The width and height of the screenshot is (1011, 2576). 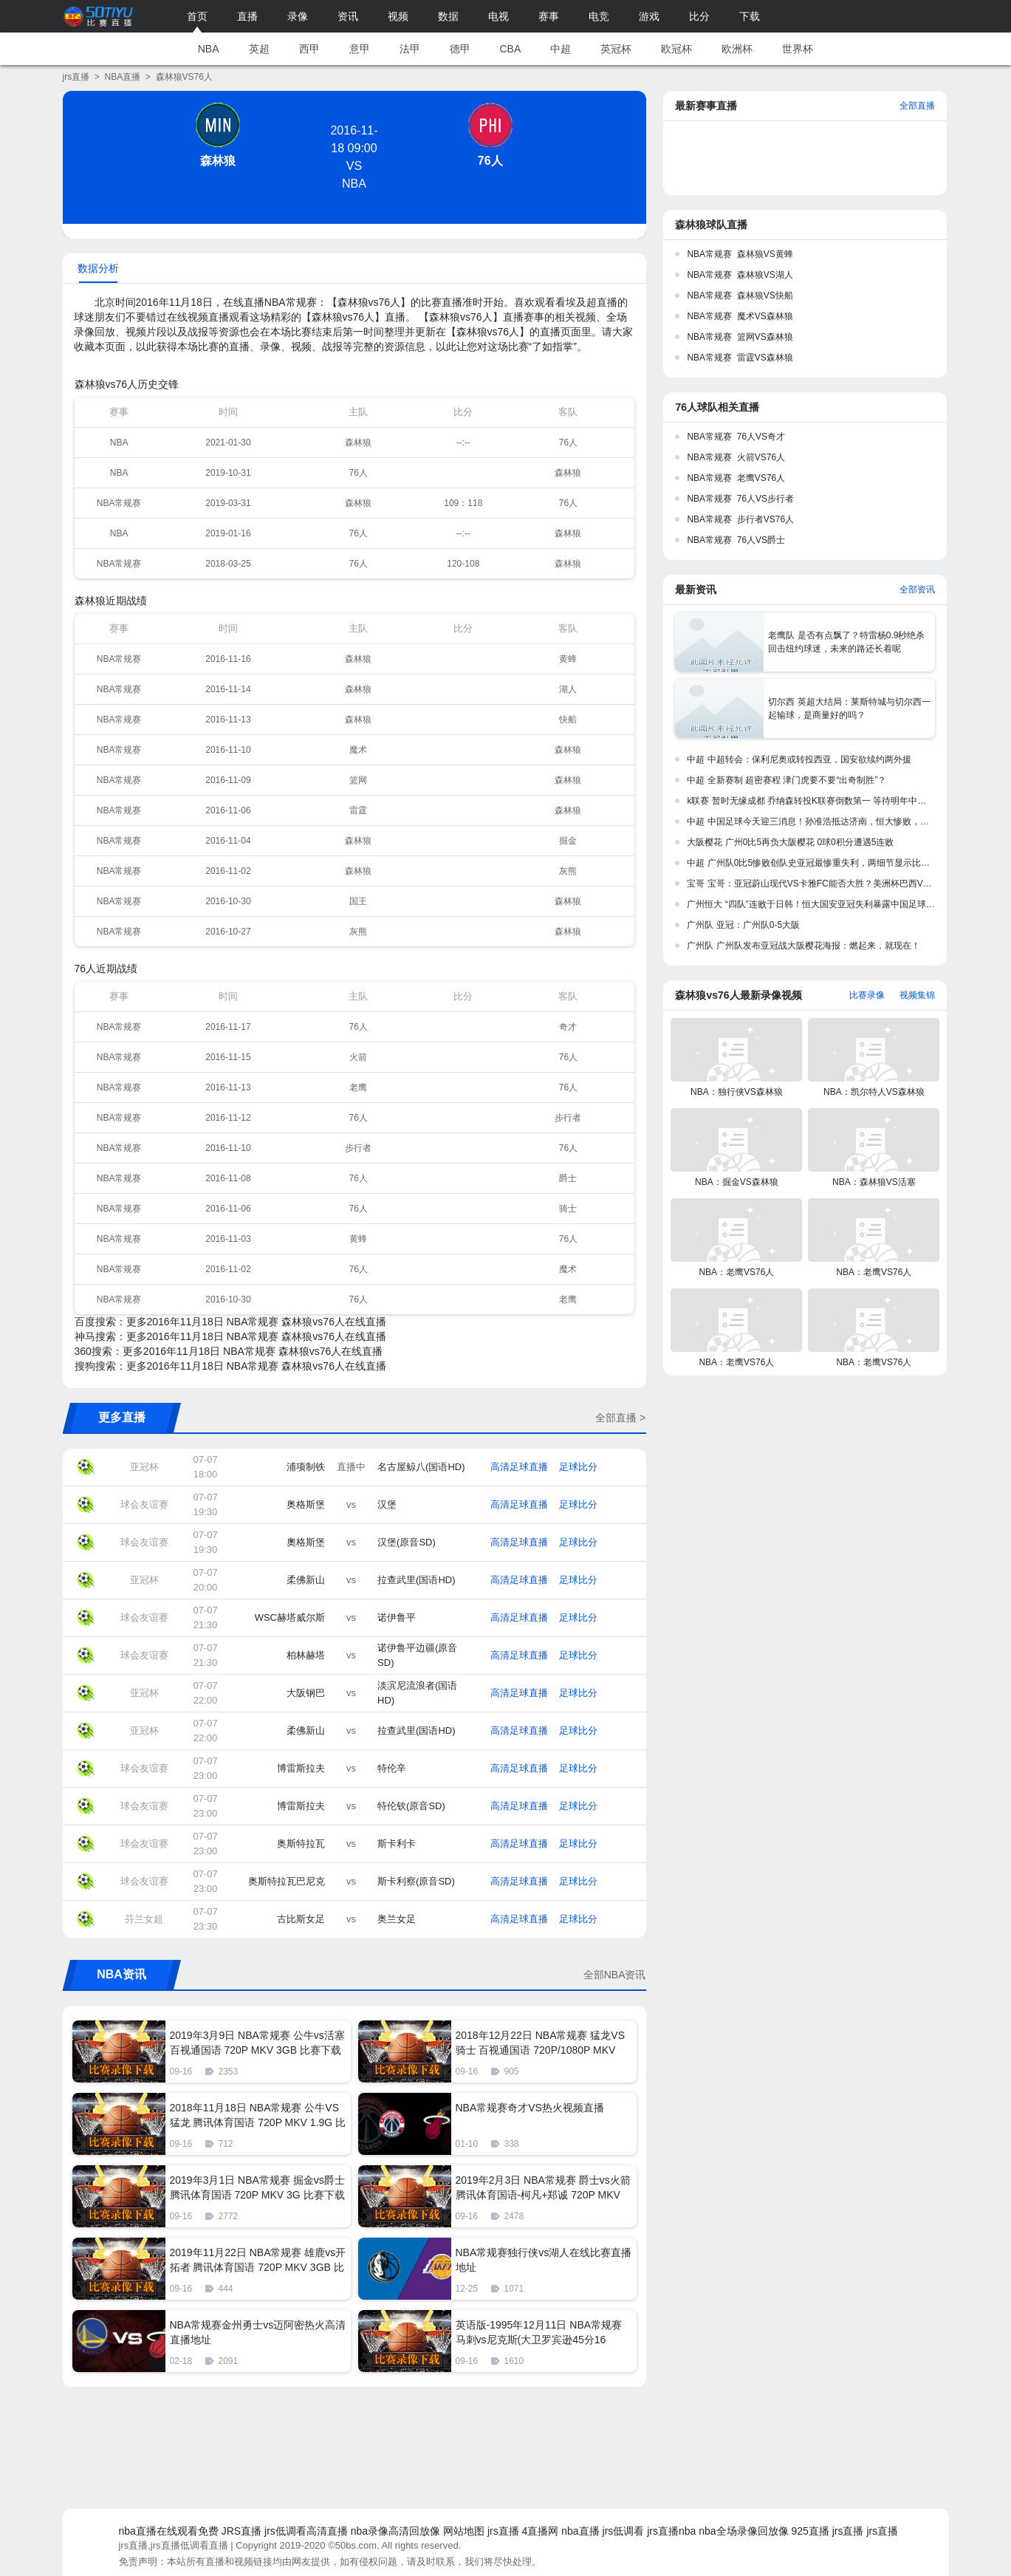 I want to click on 神马搜索：更多2016年11月18日 NBA常规赛 森林狼vs76人在线直播, so click(x=230, y=1336).